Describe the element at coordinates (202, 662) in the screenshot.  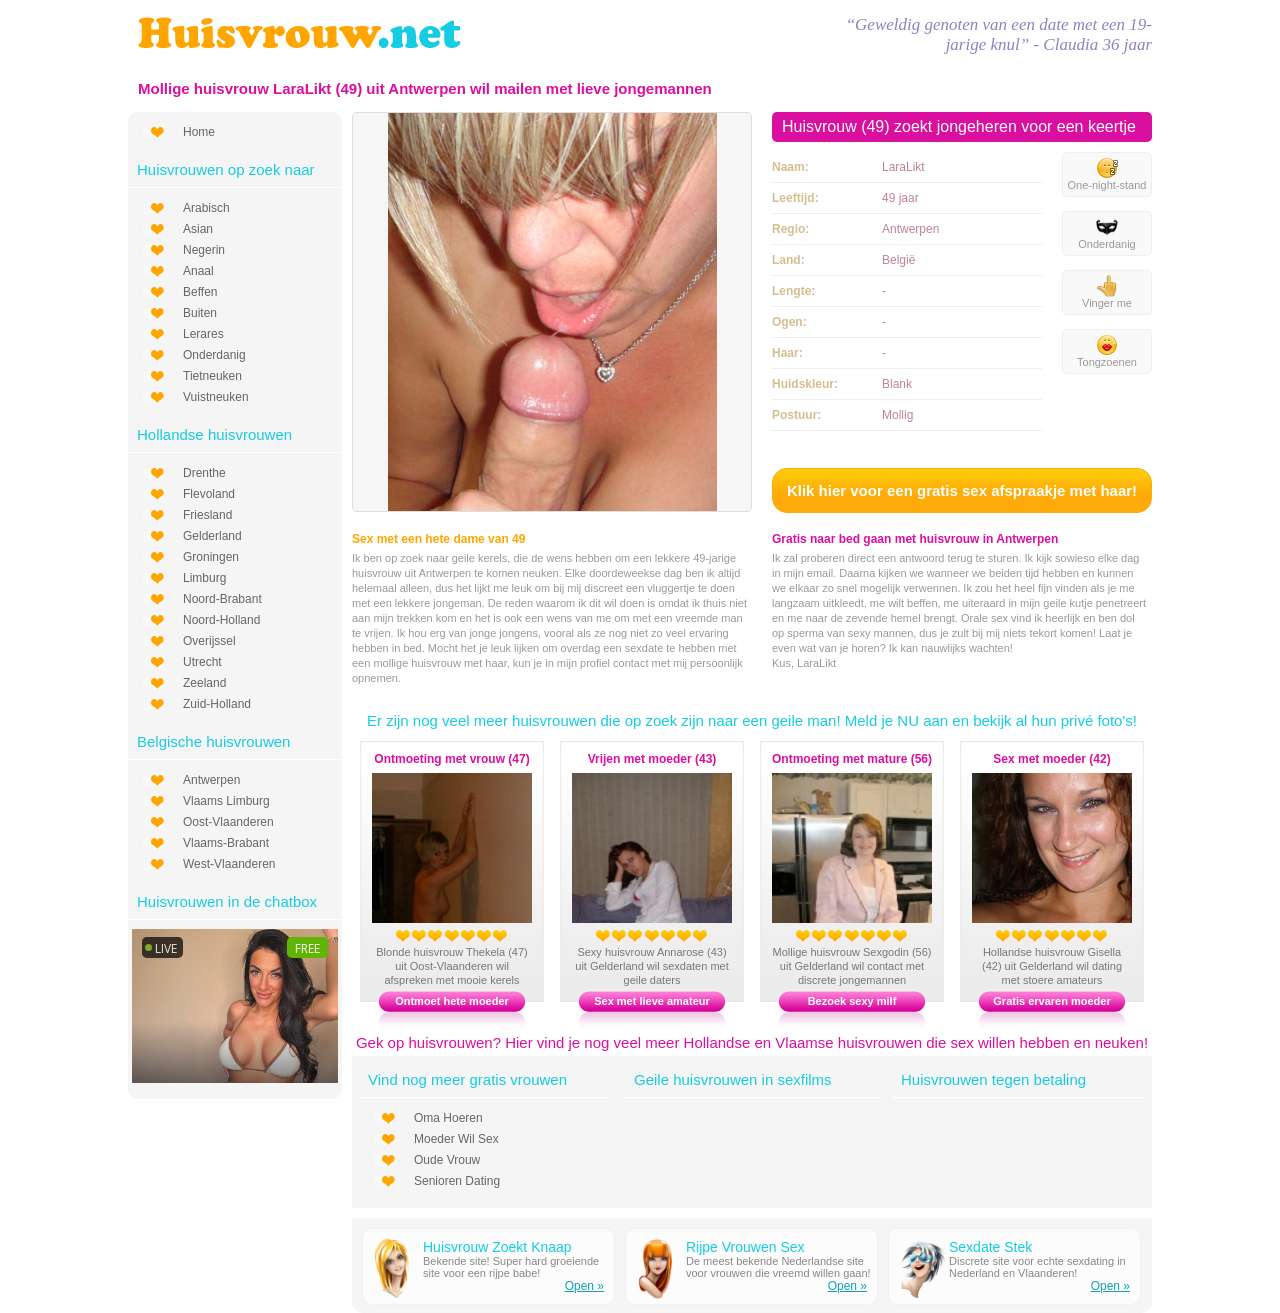
I see `Utrecht` at that location.